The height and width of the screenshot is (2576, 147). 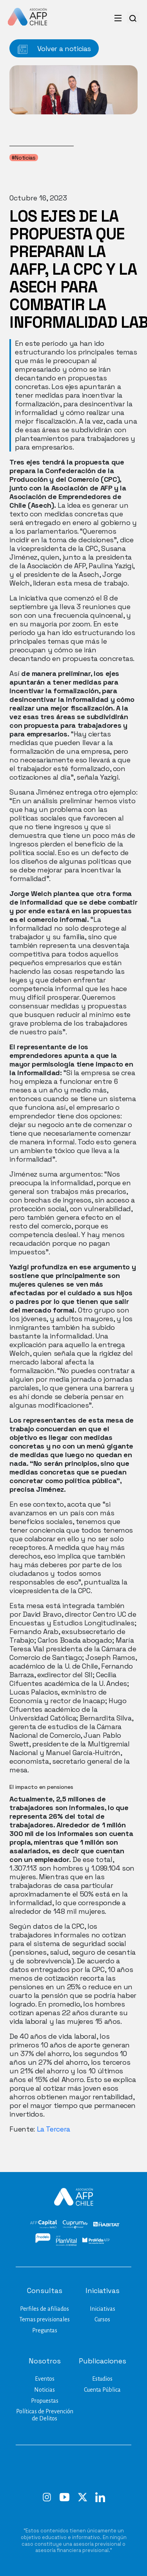 What do you see at coordinates (44, 2401) in the screenshot?
I see `Propuestas` at bounding box center [44, 2401].